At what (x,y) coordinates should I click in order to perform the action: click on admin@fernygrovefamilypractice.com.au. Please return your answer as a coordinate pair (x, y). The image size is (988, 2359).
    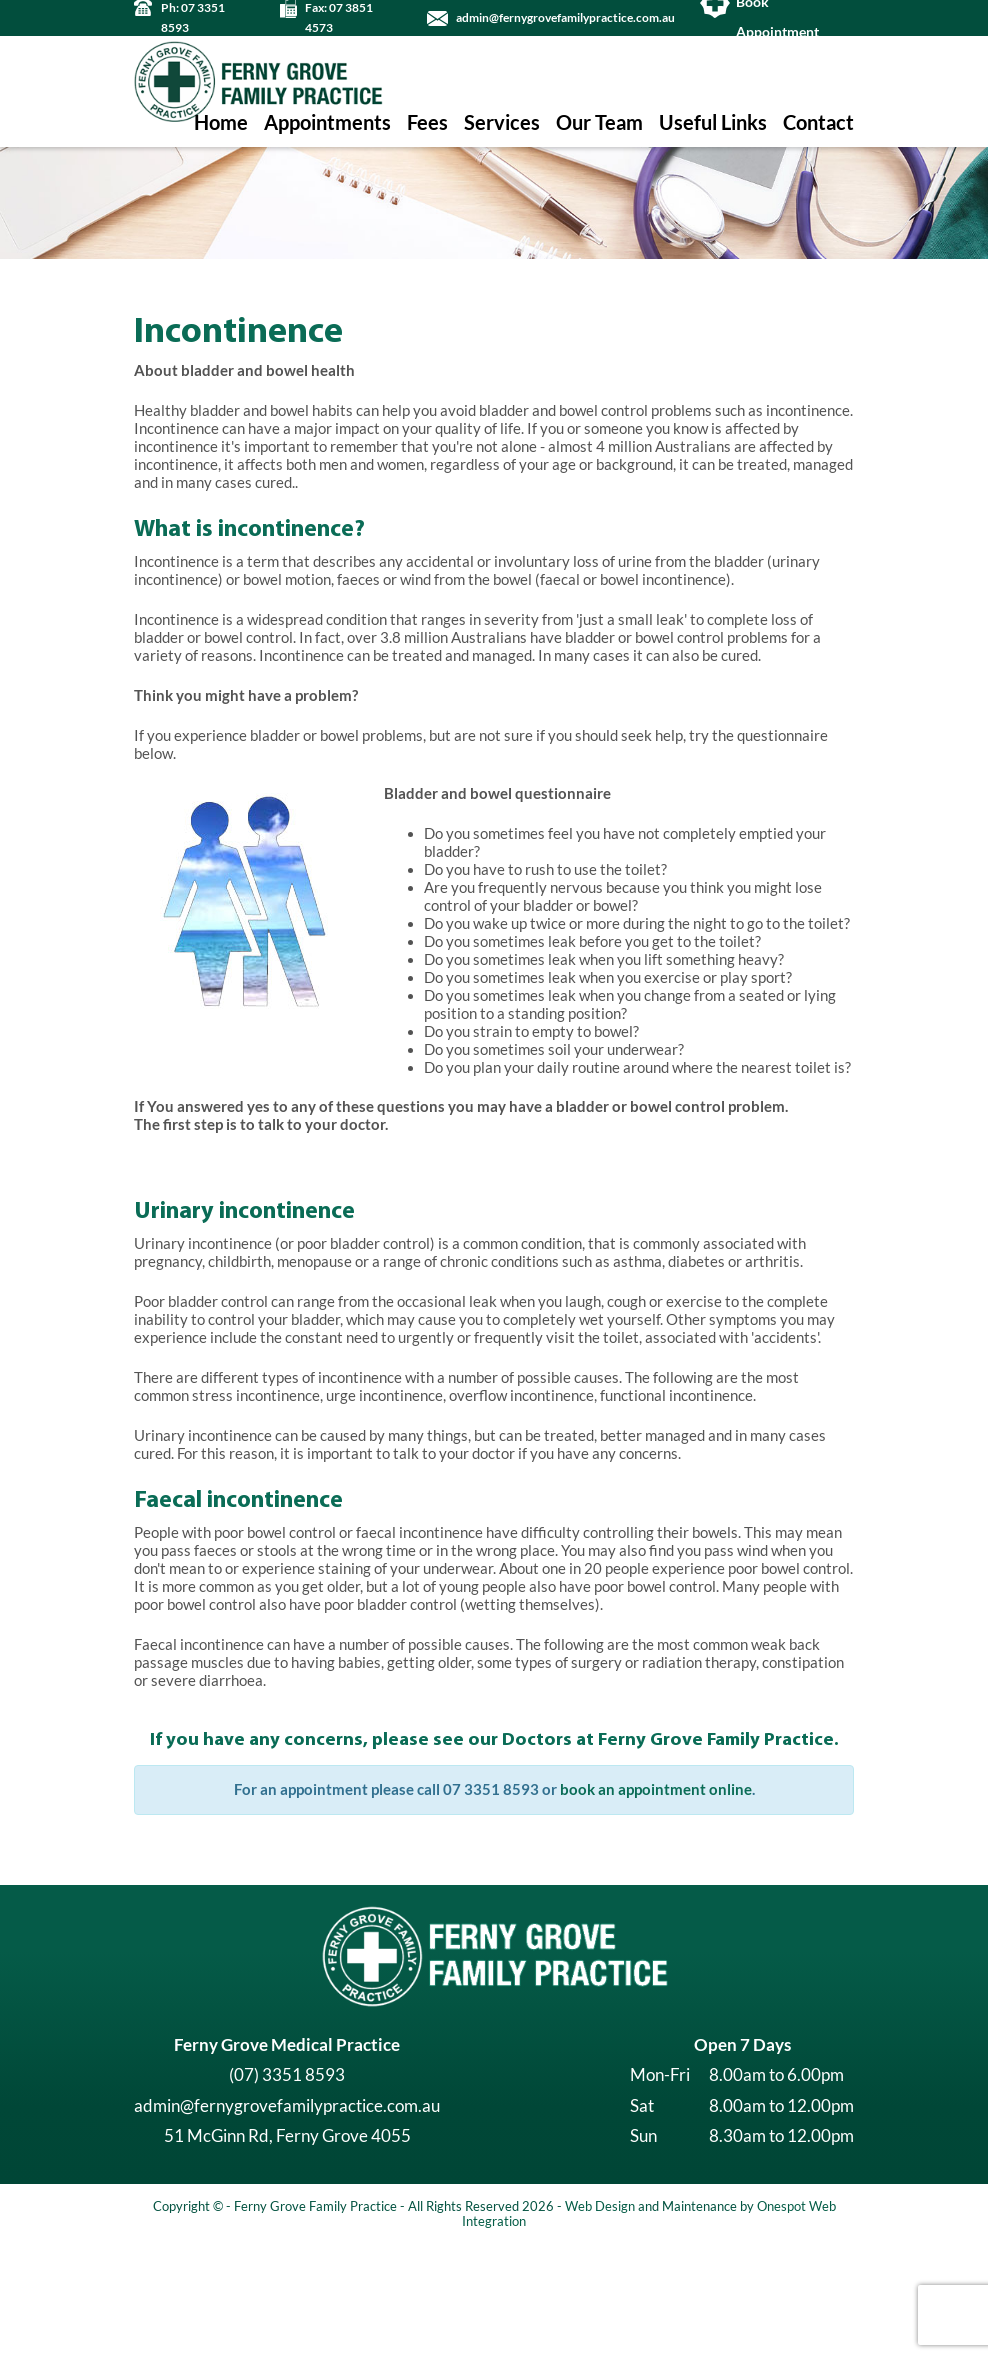
    Looking at the image, I should click on (565, 17).